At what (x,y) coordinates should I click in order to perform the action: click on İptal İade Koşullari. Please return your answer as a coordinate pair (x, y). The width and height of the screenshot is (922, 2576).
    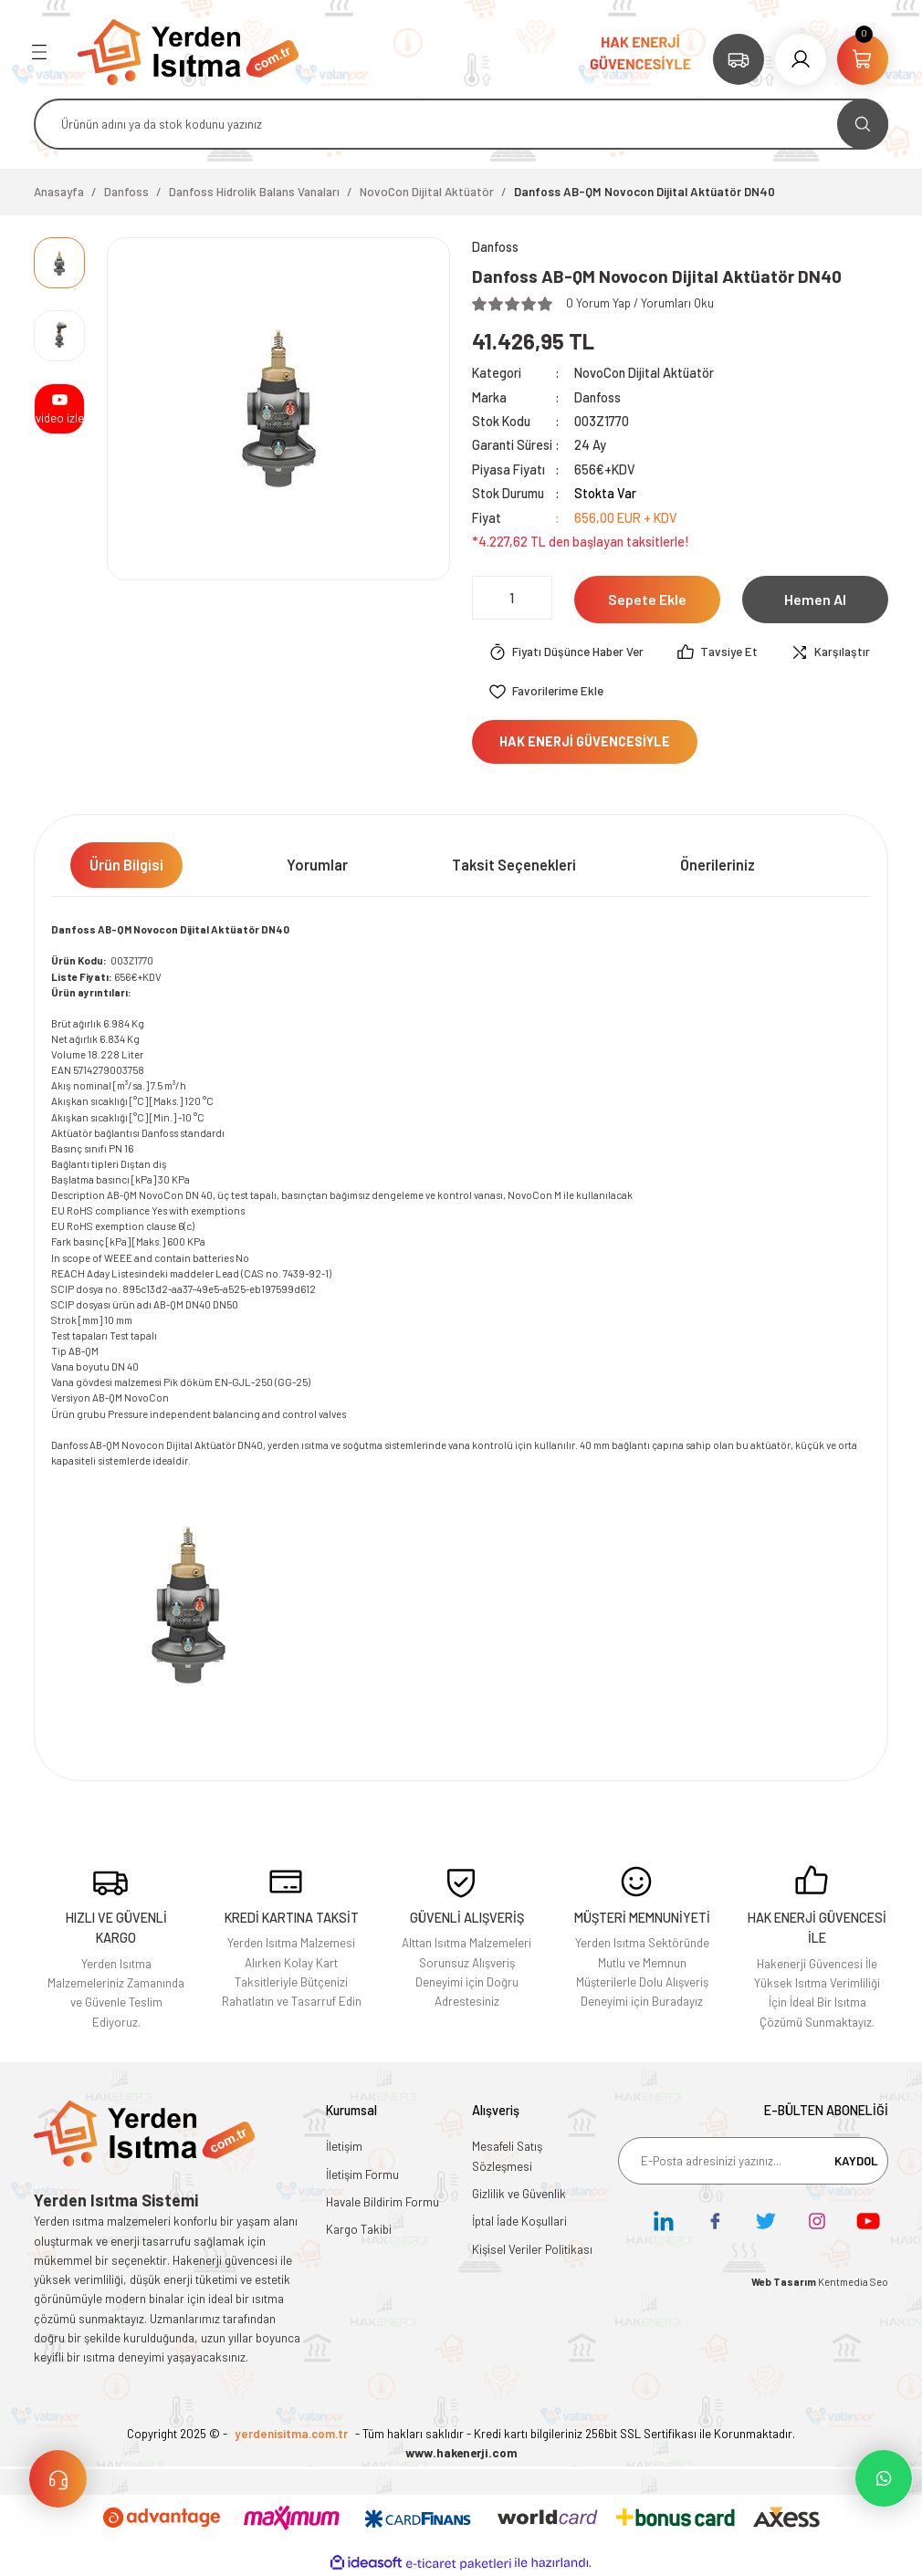
    Looking at the image, I should click on (519, 2221).